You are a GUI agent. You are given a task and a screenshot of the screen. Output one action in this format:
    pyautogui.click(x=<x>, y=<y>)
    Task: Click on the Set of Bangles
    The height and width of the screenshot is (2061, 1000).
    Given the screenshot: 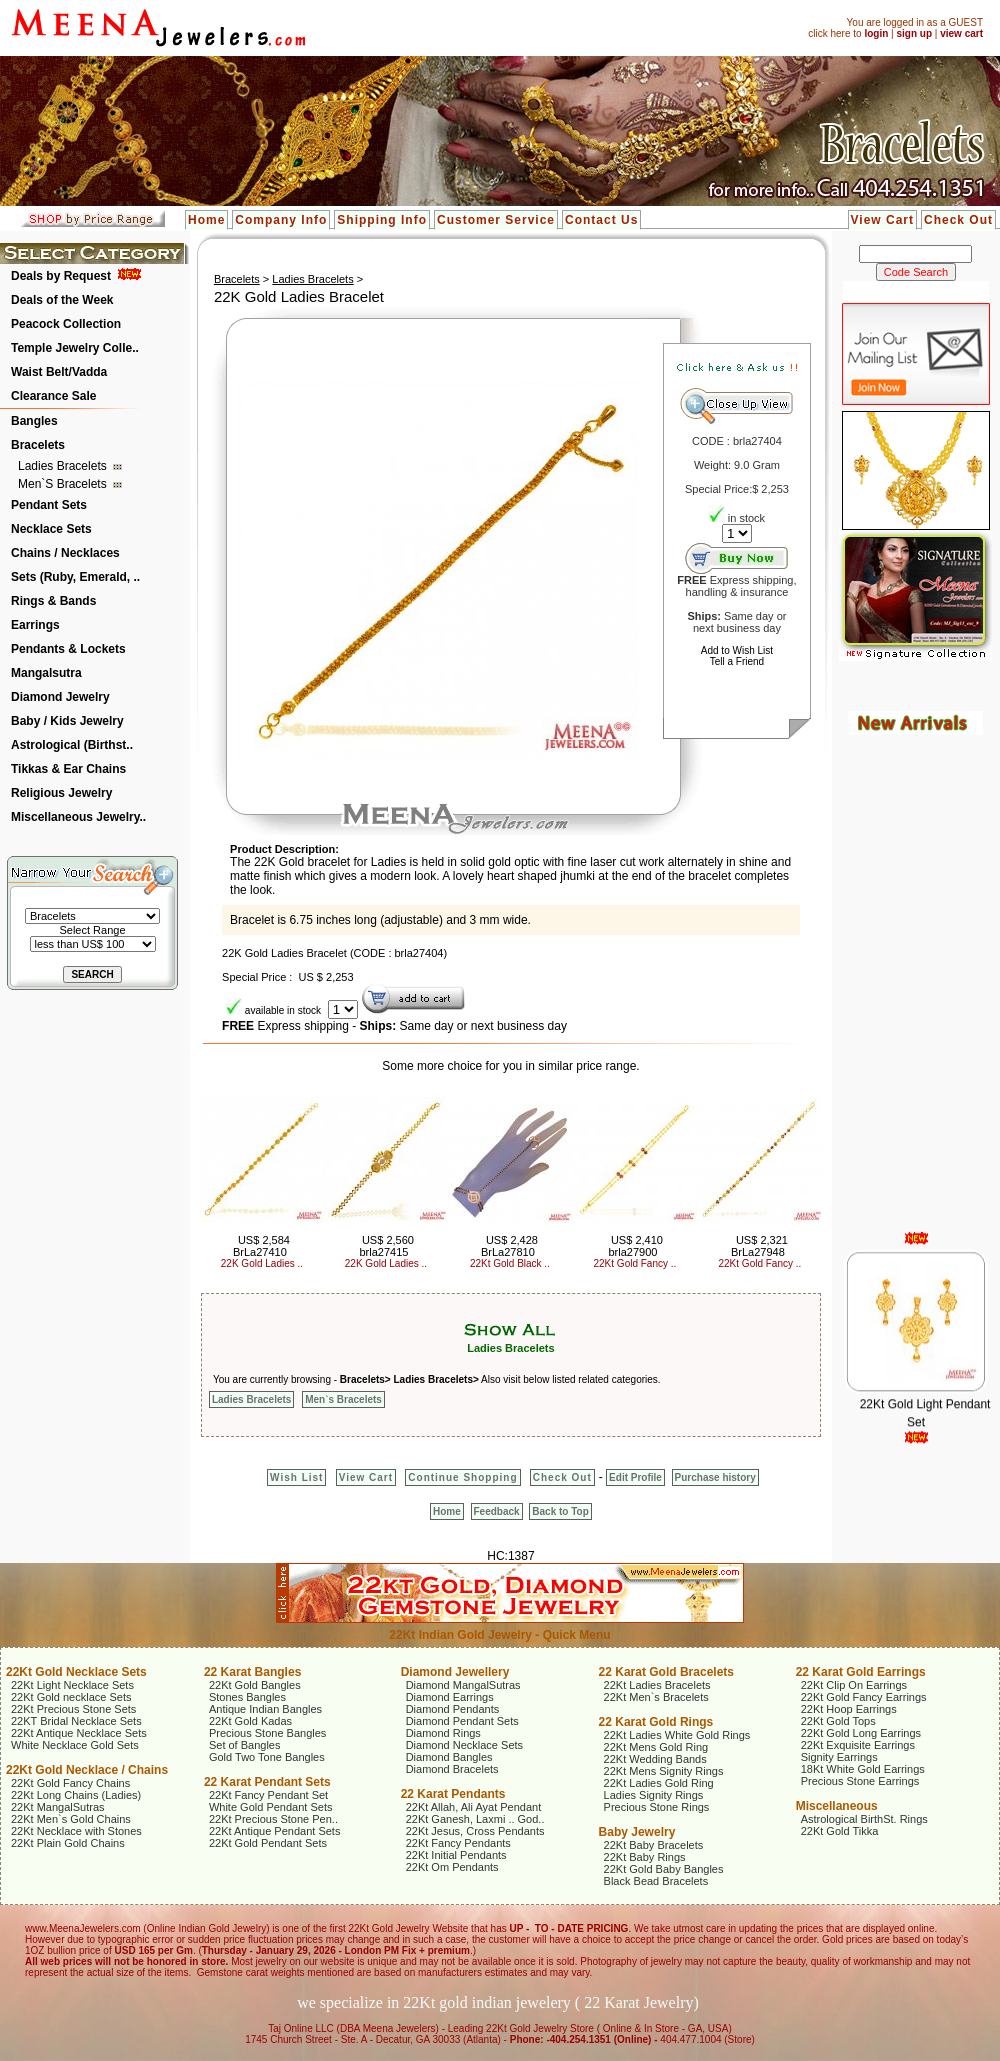 What is the action you would take?
    pyautogui.click(x=245, y=1745)
    